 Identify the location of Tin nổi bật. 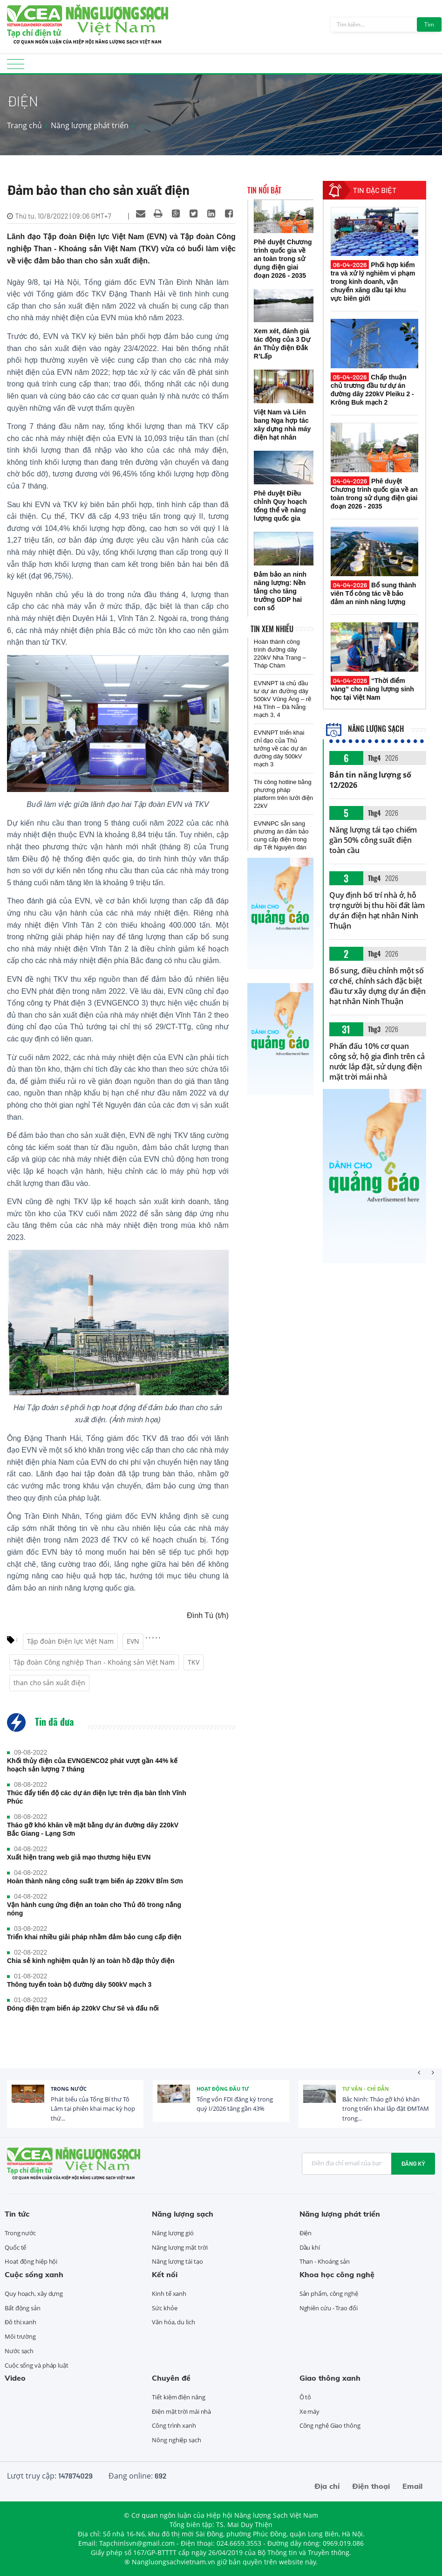
(264, 190).